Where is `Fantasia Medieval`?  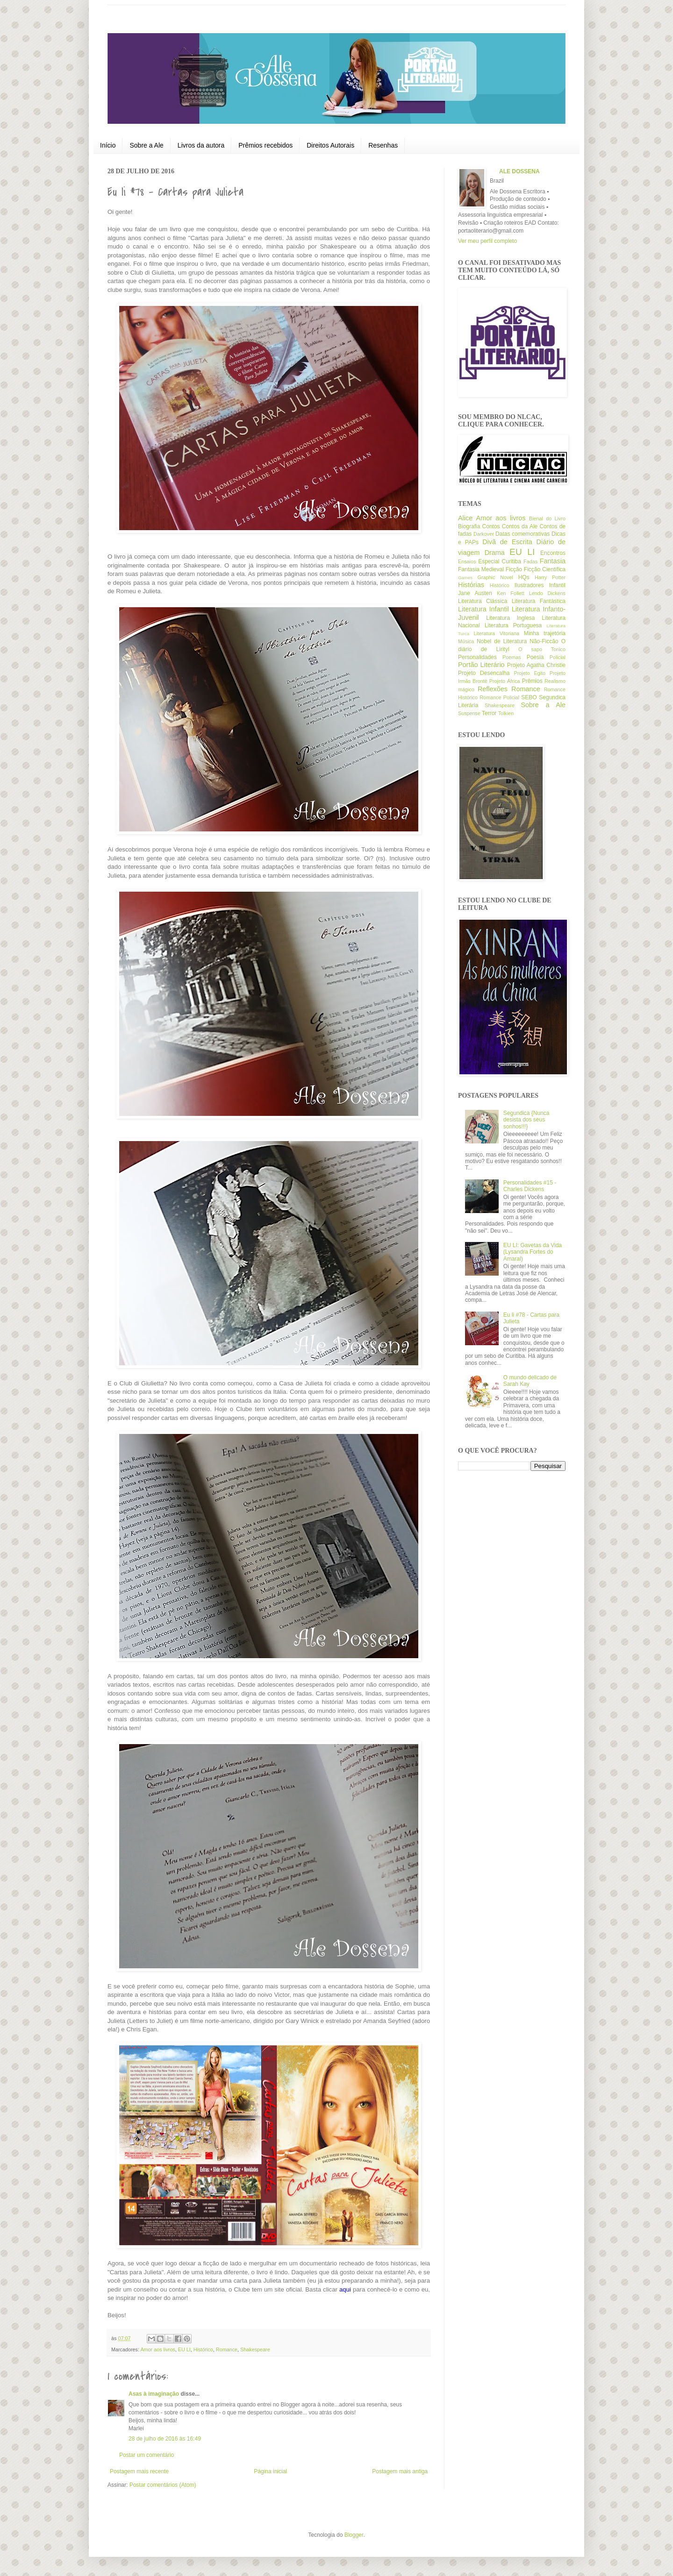 Fantasia Medieval is located at coordinates (481, 569).